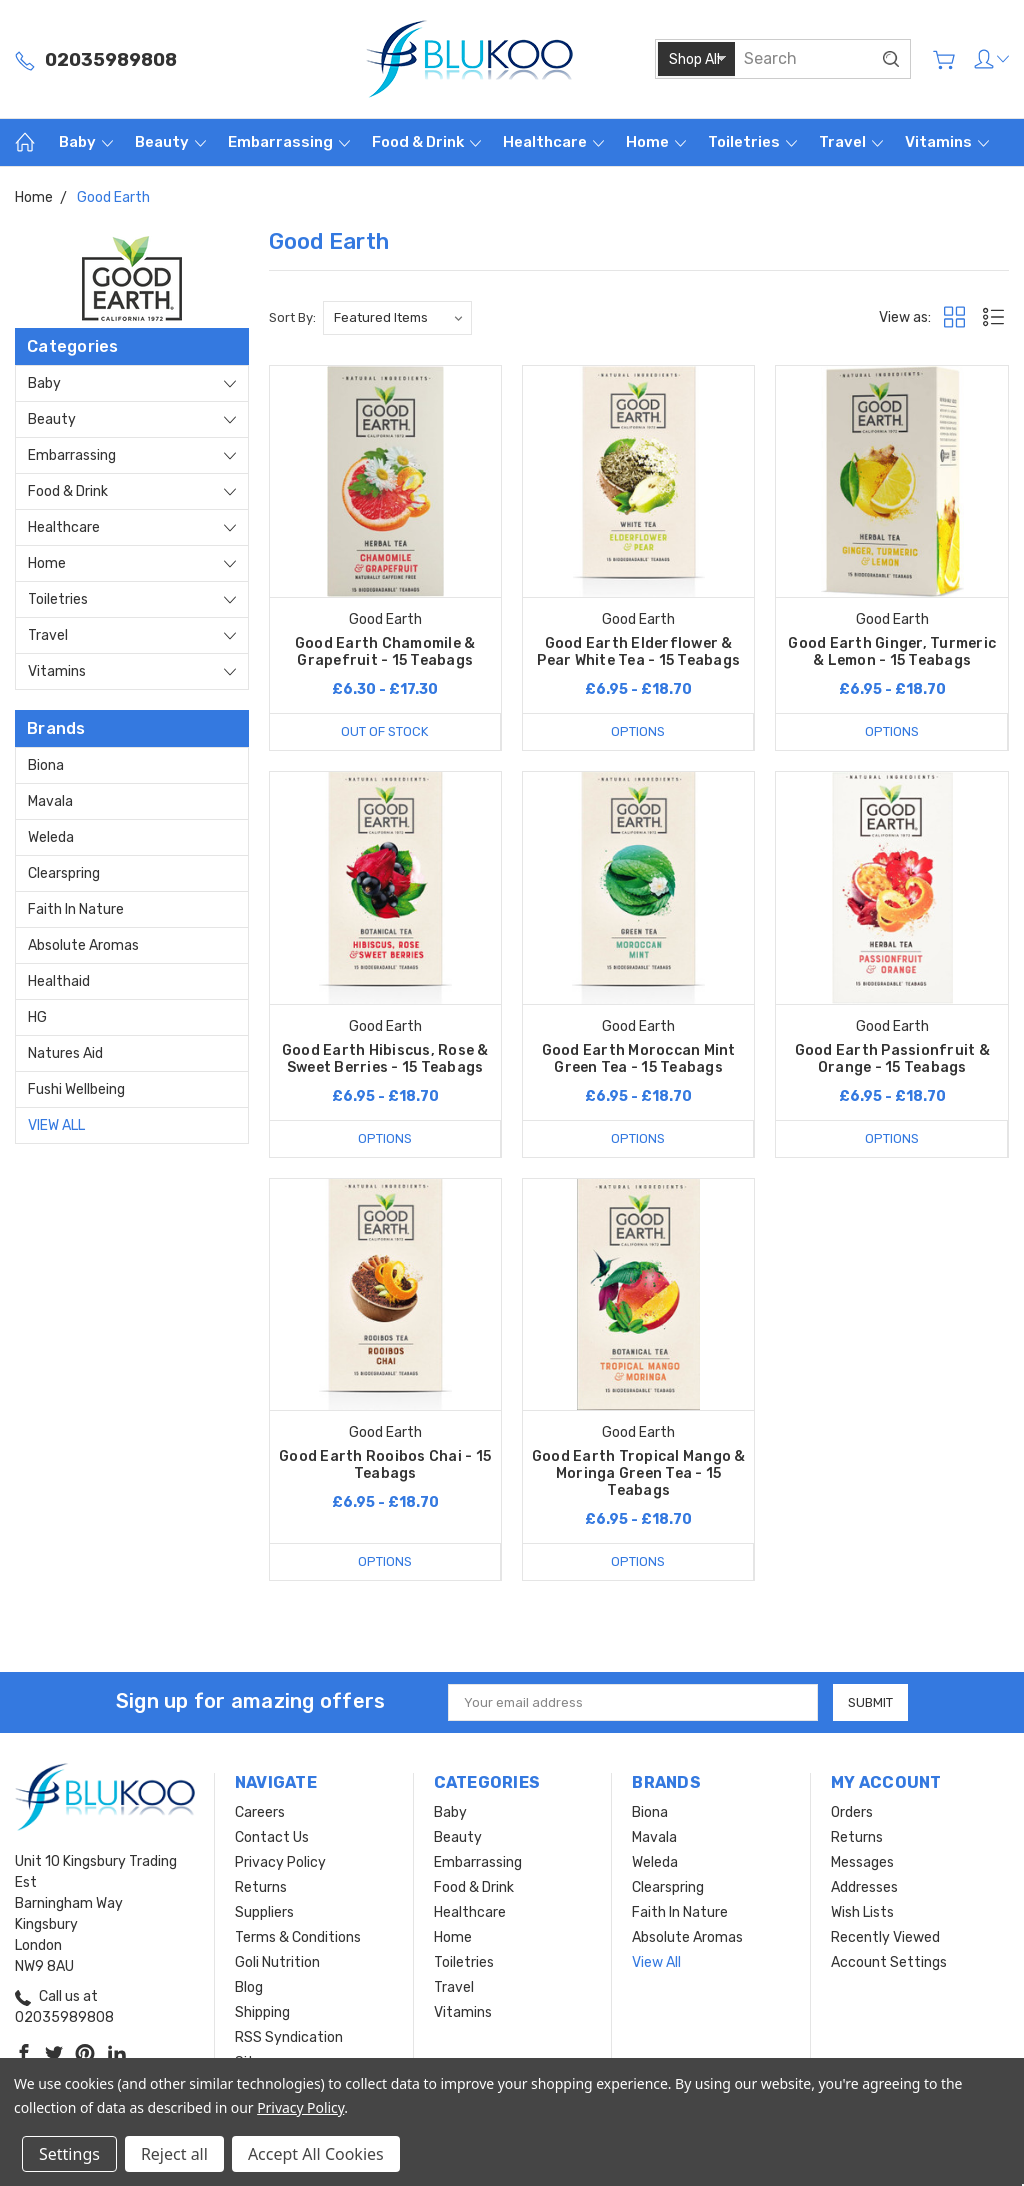 Image resolution: width=1024 pixels, height=2186 pixels. What do you see at coordinates (752, 142) in the screenshot?
I see `Toiletries` at bounding box center [752, 142].